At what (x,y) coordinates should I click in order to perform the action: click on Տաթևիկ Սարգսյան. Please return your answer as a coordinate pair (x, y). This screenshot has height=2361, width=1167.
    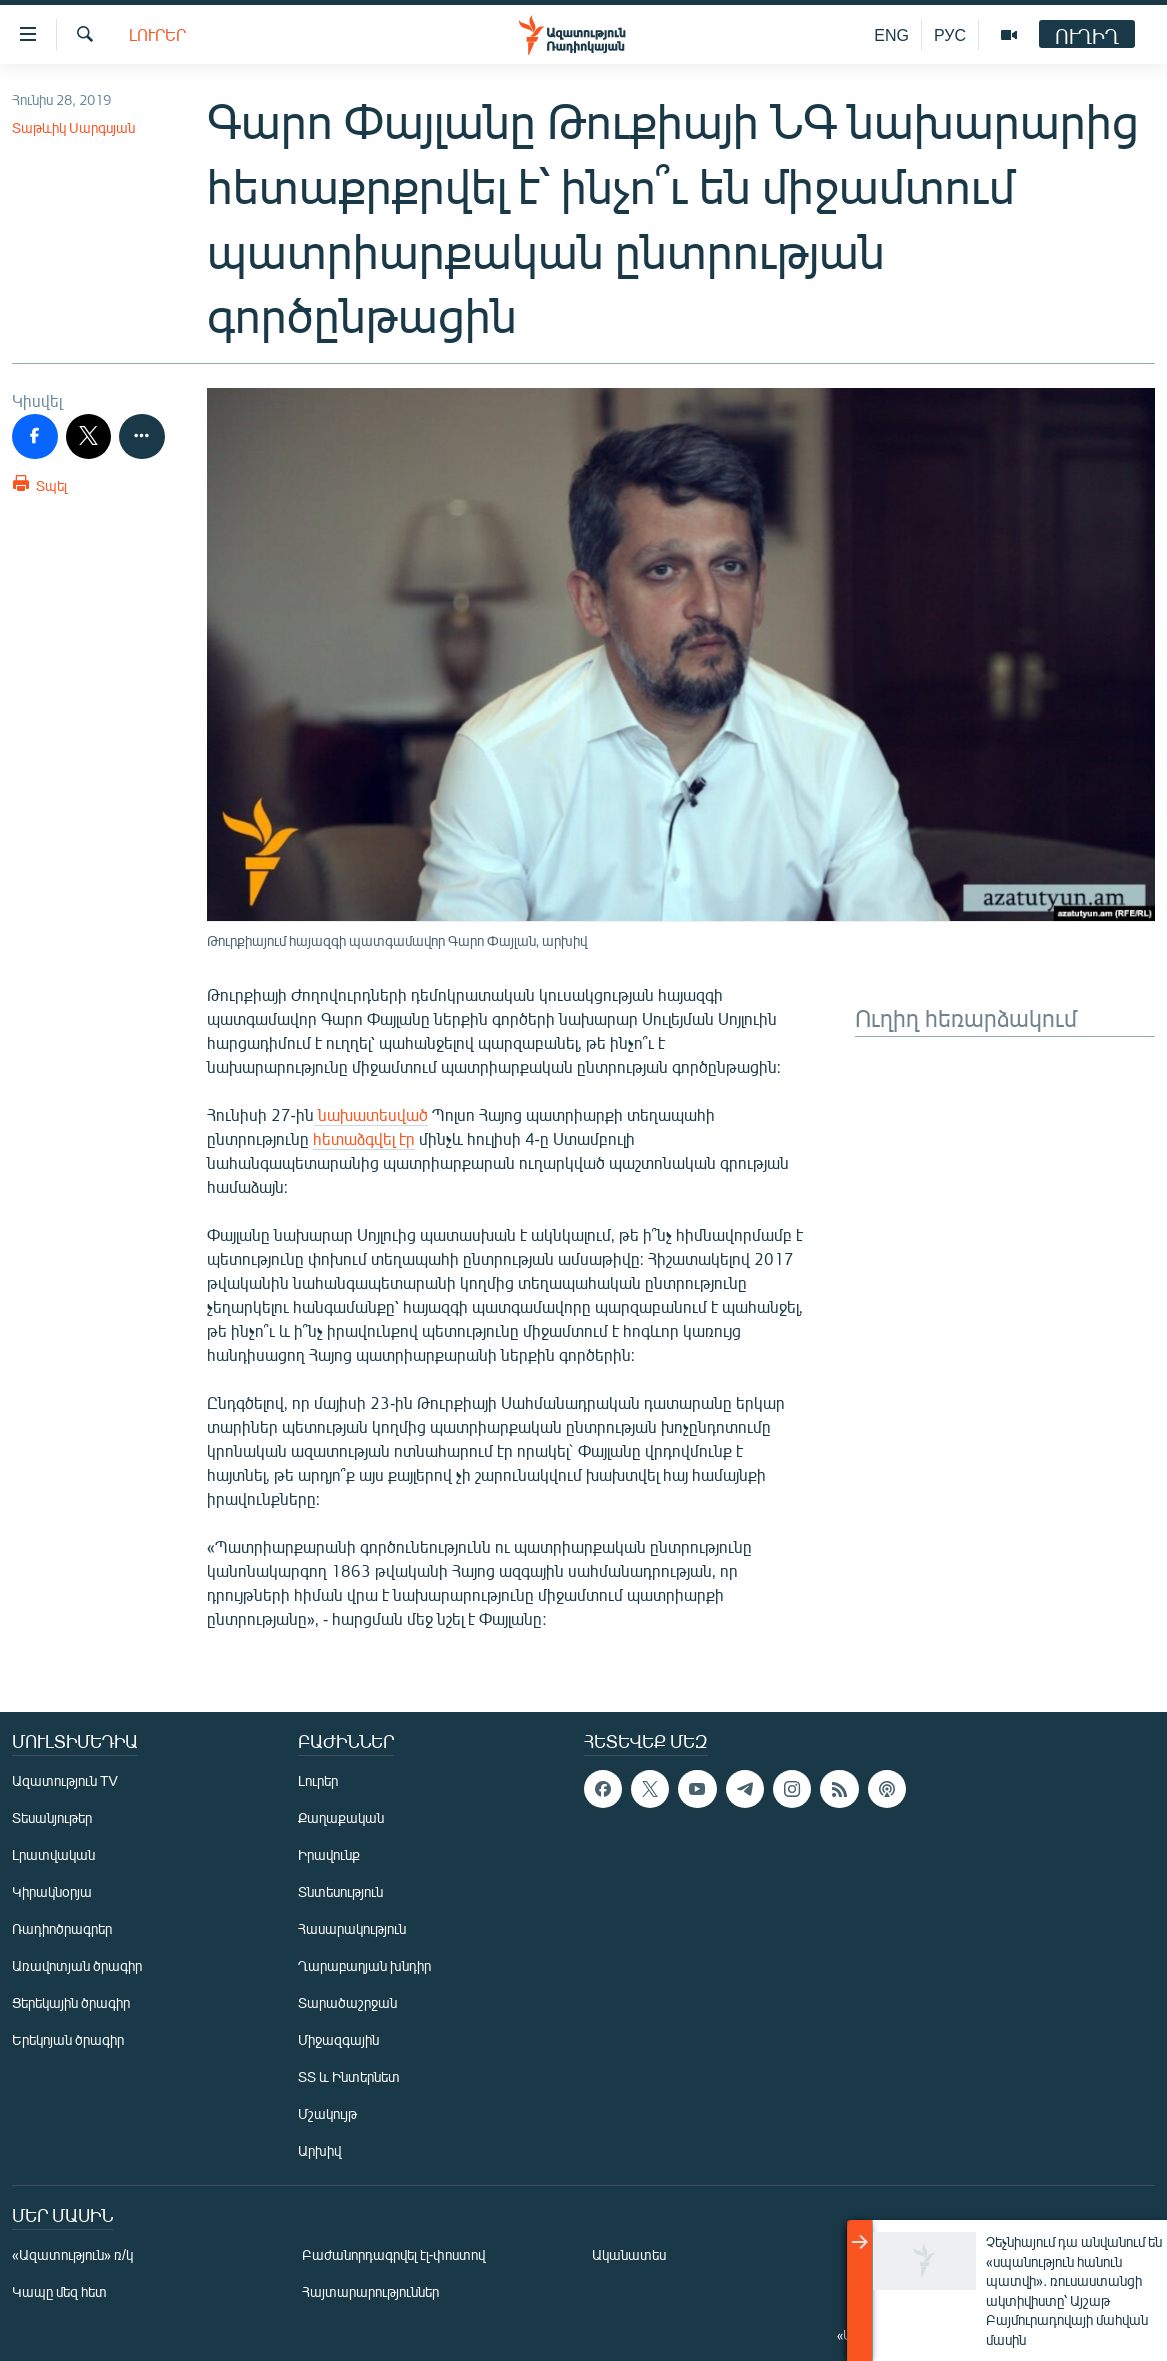
    Looking at the image, I should click on (73, 127).